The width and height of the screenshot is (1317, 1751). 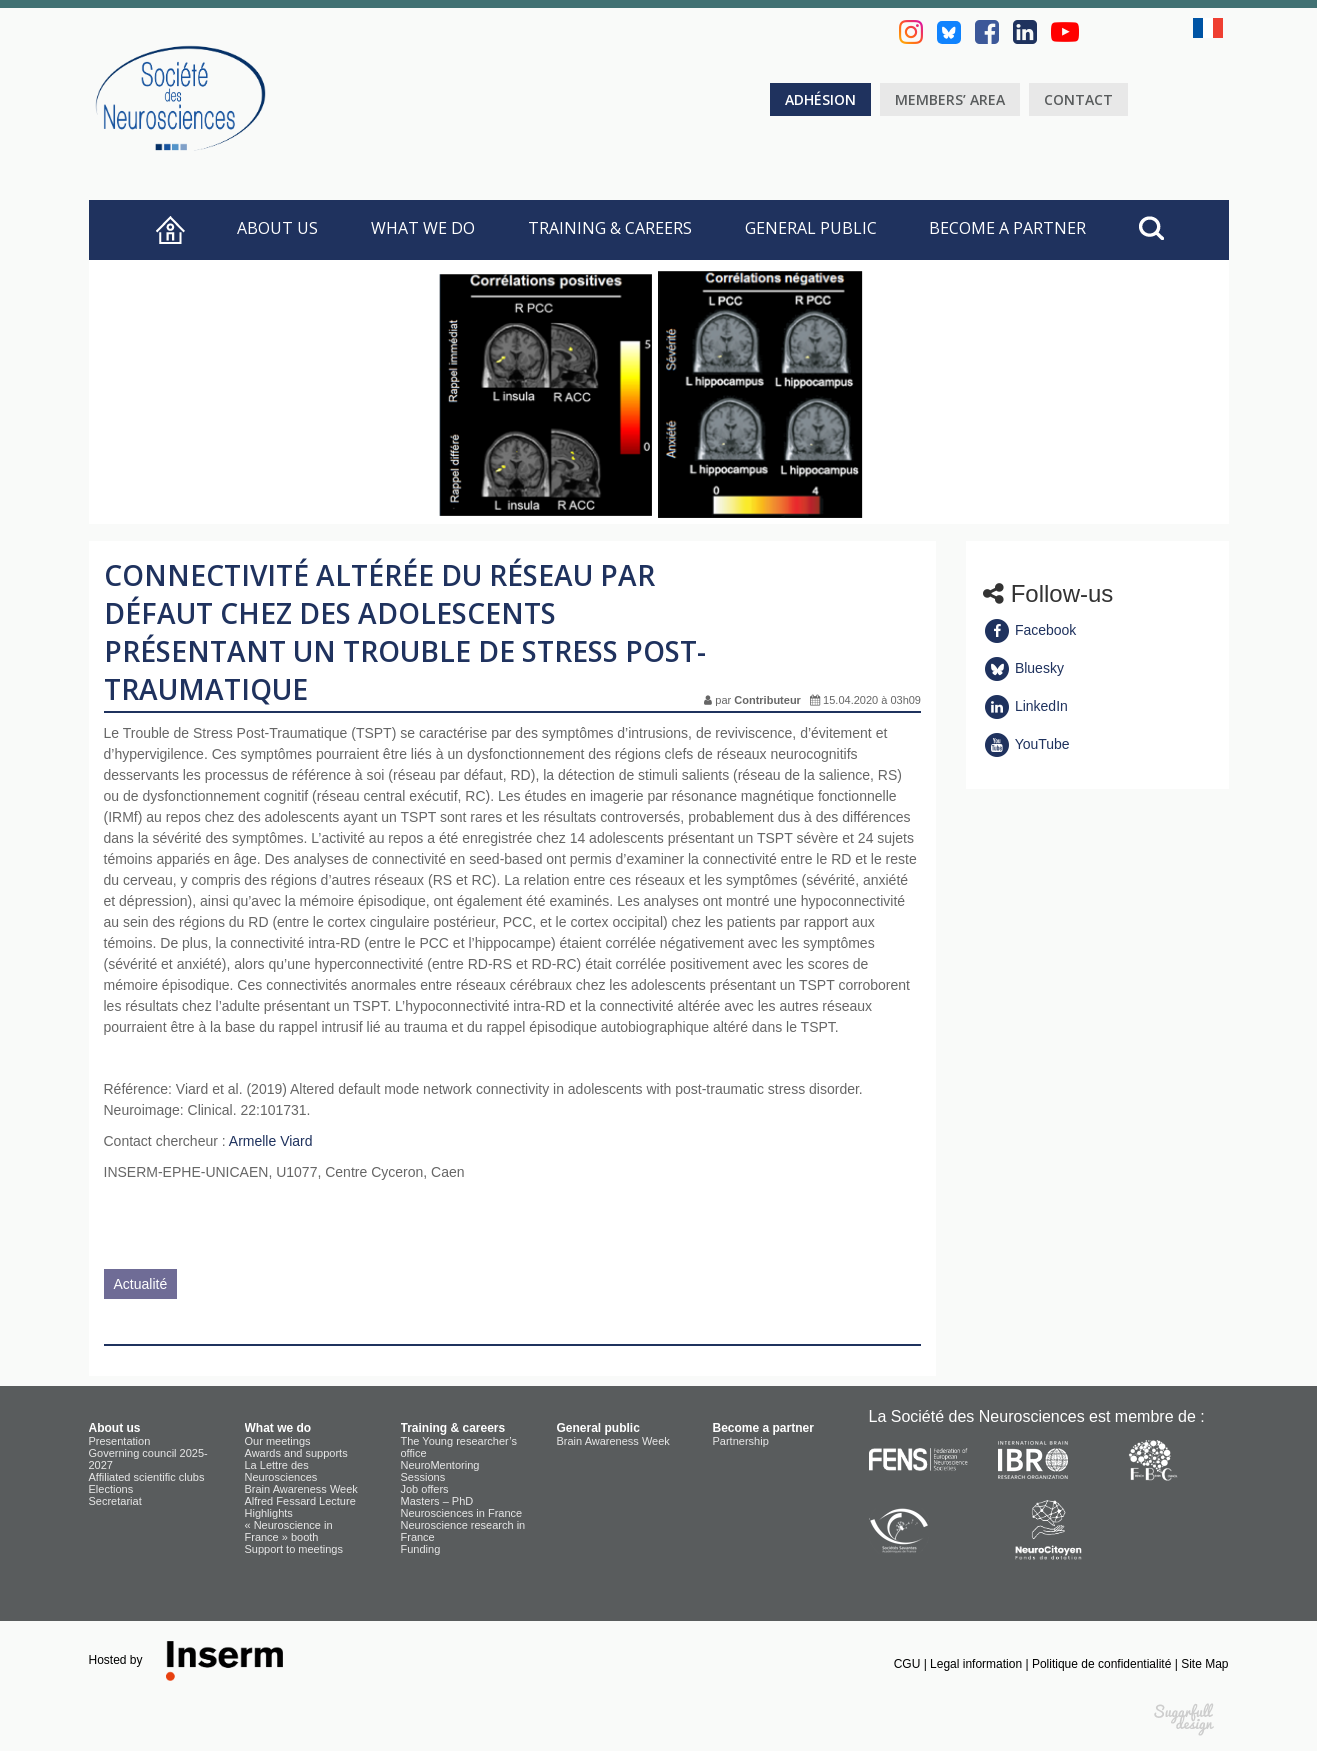 What do you see at coordinates (423, 228) in the screenshot?
I see `What we do` at bounding box center [423, 228].